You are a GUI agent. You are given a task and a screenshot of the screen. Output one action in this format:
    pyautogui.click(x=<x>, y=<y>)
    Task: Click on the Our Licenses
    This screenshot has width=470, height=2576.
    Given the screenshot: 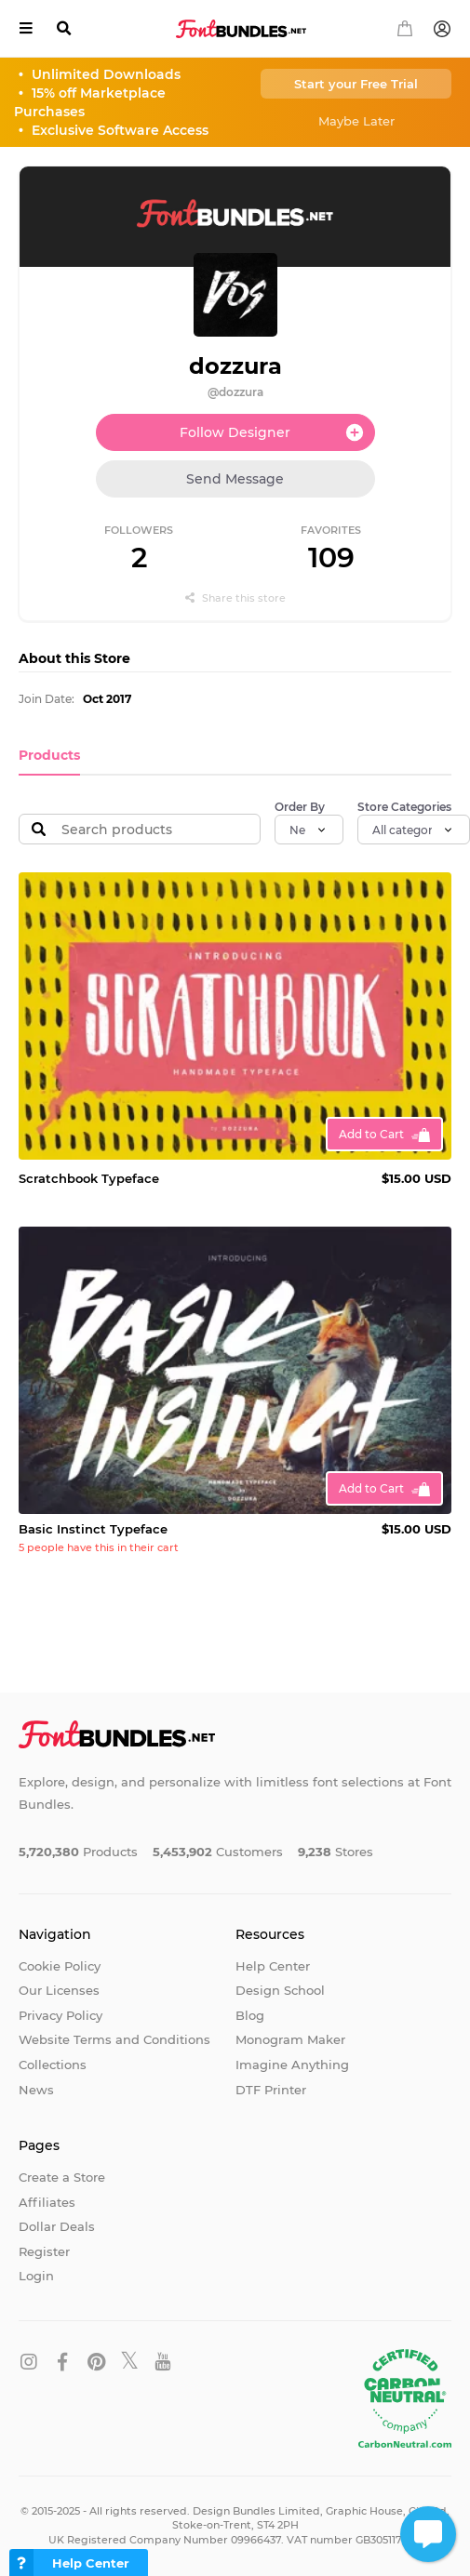 What is the action you would take?
    pyautogui.click(x=59, y=1990)
    